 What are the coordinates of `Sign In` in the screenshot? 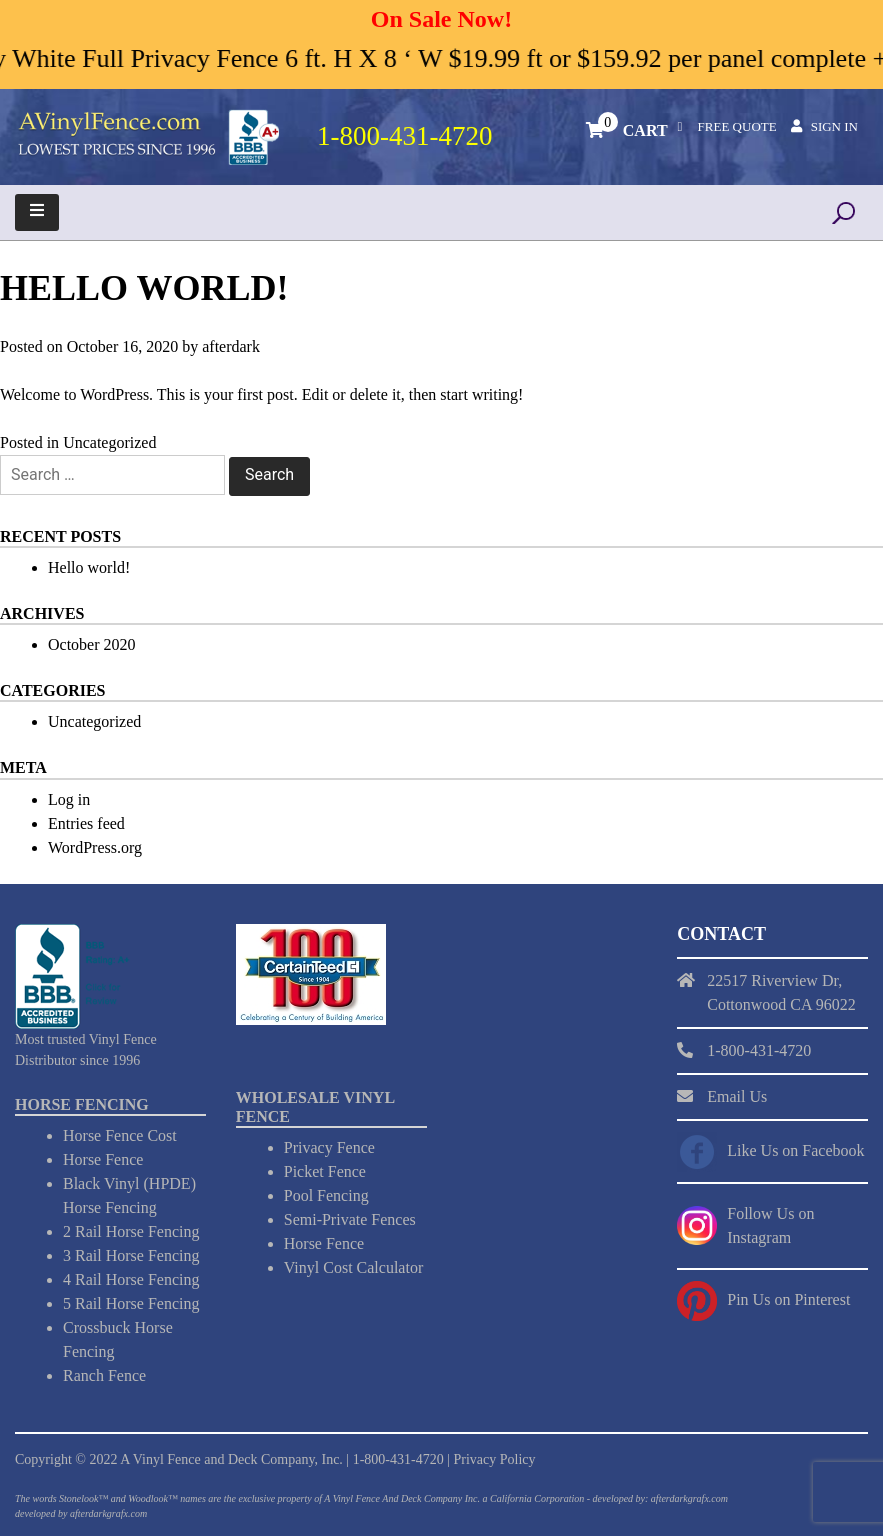 It's located at (834, 126).